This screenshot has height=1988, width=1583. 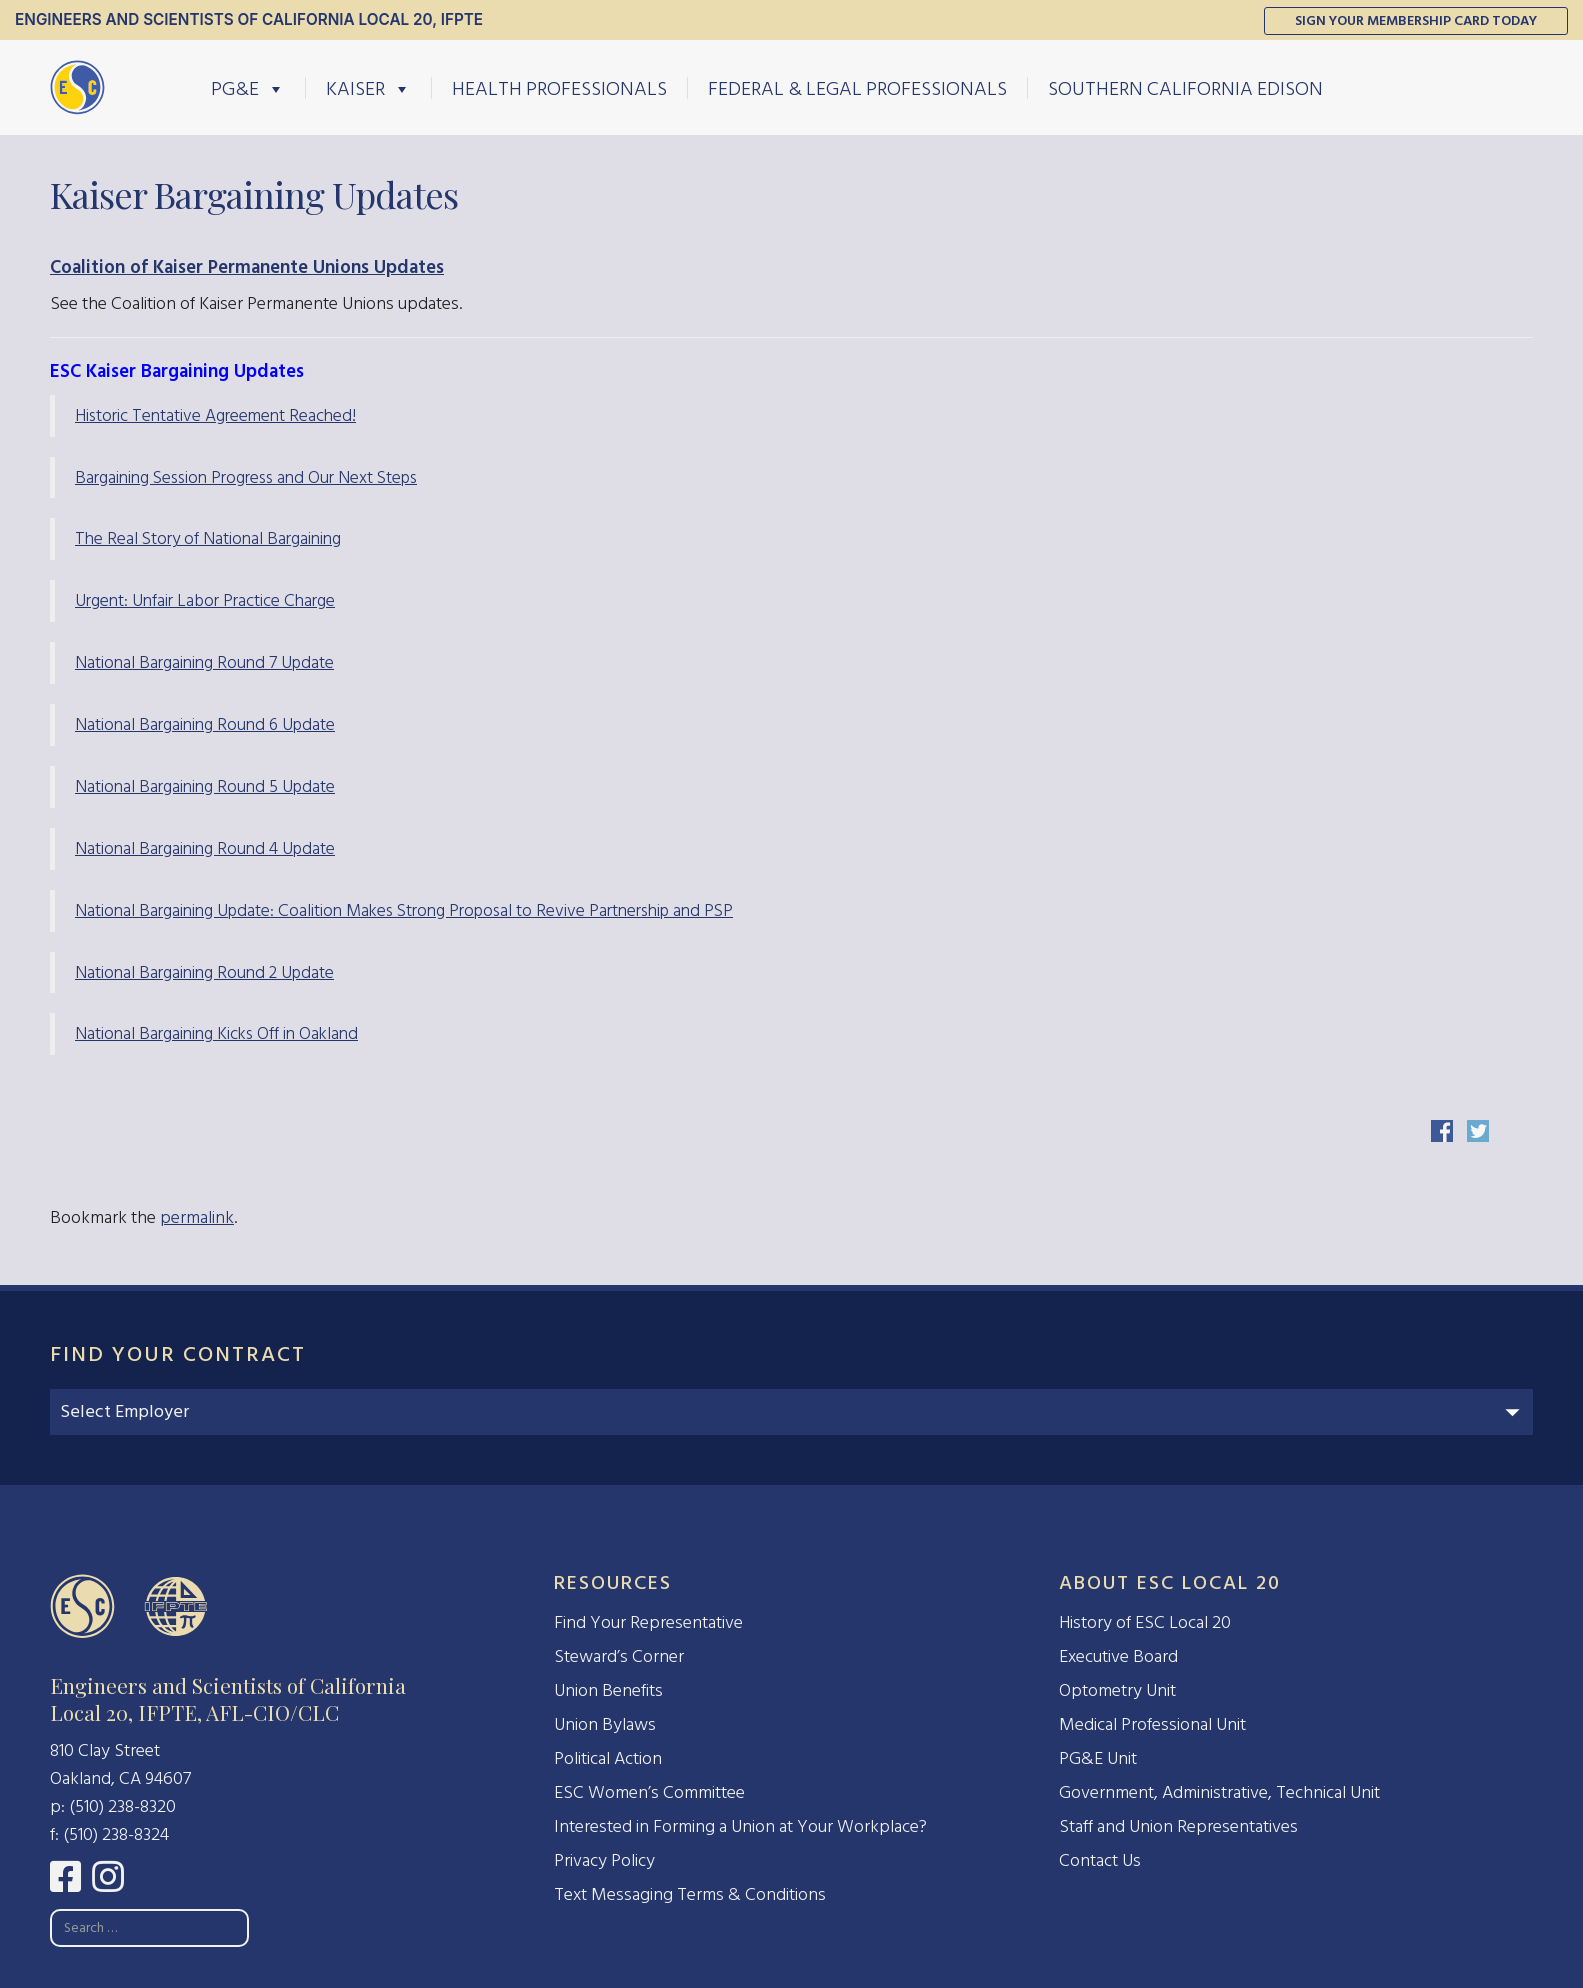 I want to click on Text Messaging Terms & Conditions, so click(x=690, y=1894).